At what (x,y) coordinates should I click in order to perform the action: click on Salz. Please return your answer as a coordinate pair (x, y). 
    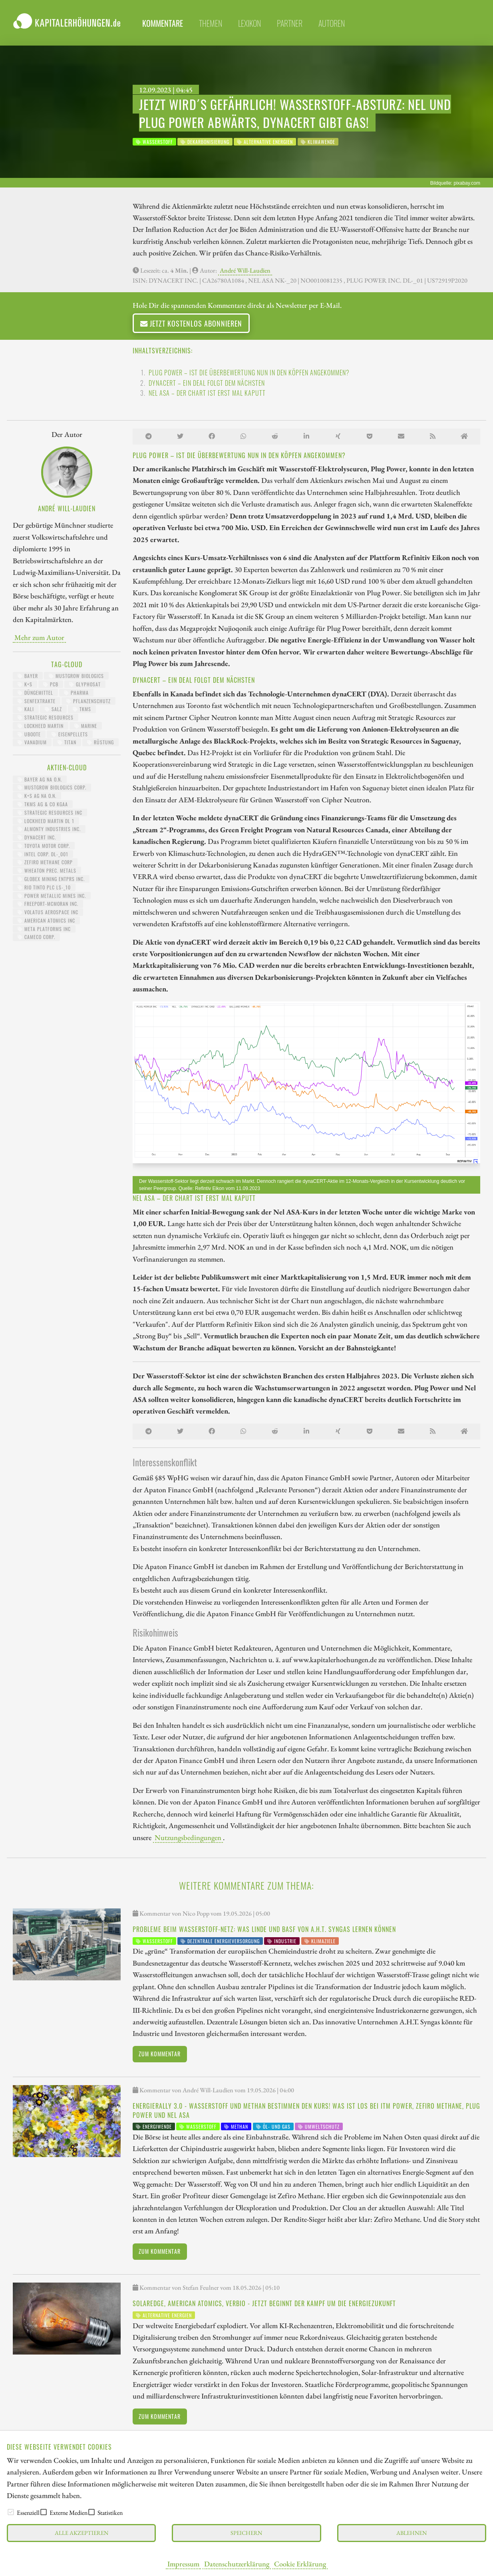
    Looking at the image, I should click on (53, 709).